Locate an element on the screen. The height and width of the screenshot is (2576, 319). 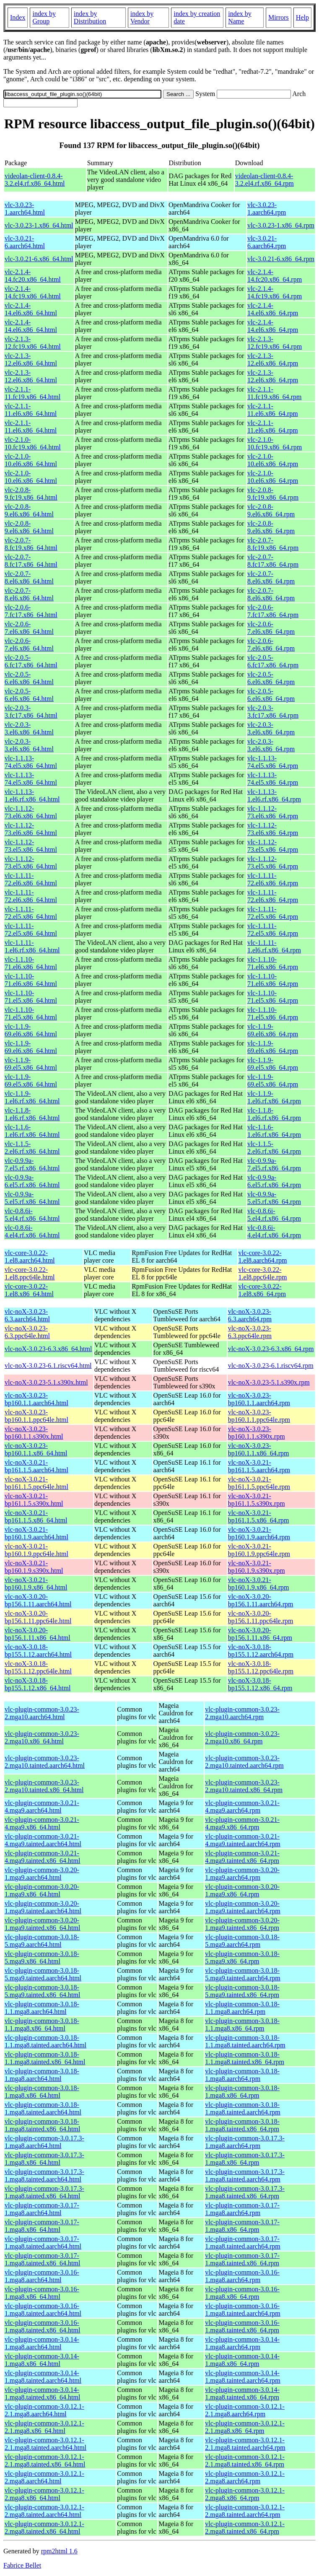
vlc-1.1.8-1.el6.rf.x86_64.rpm is located at coordinates (274, 1114).